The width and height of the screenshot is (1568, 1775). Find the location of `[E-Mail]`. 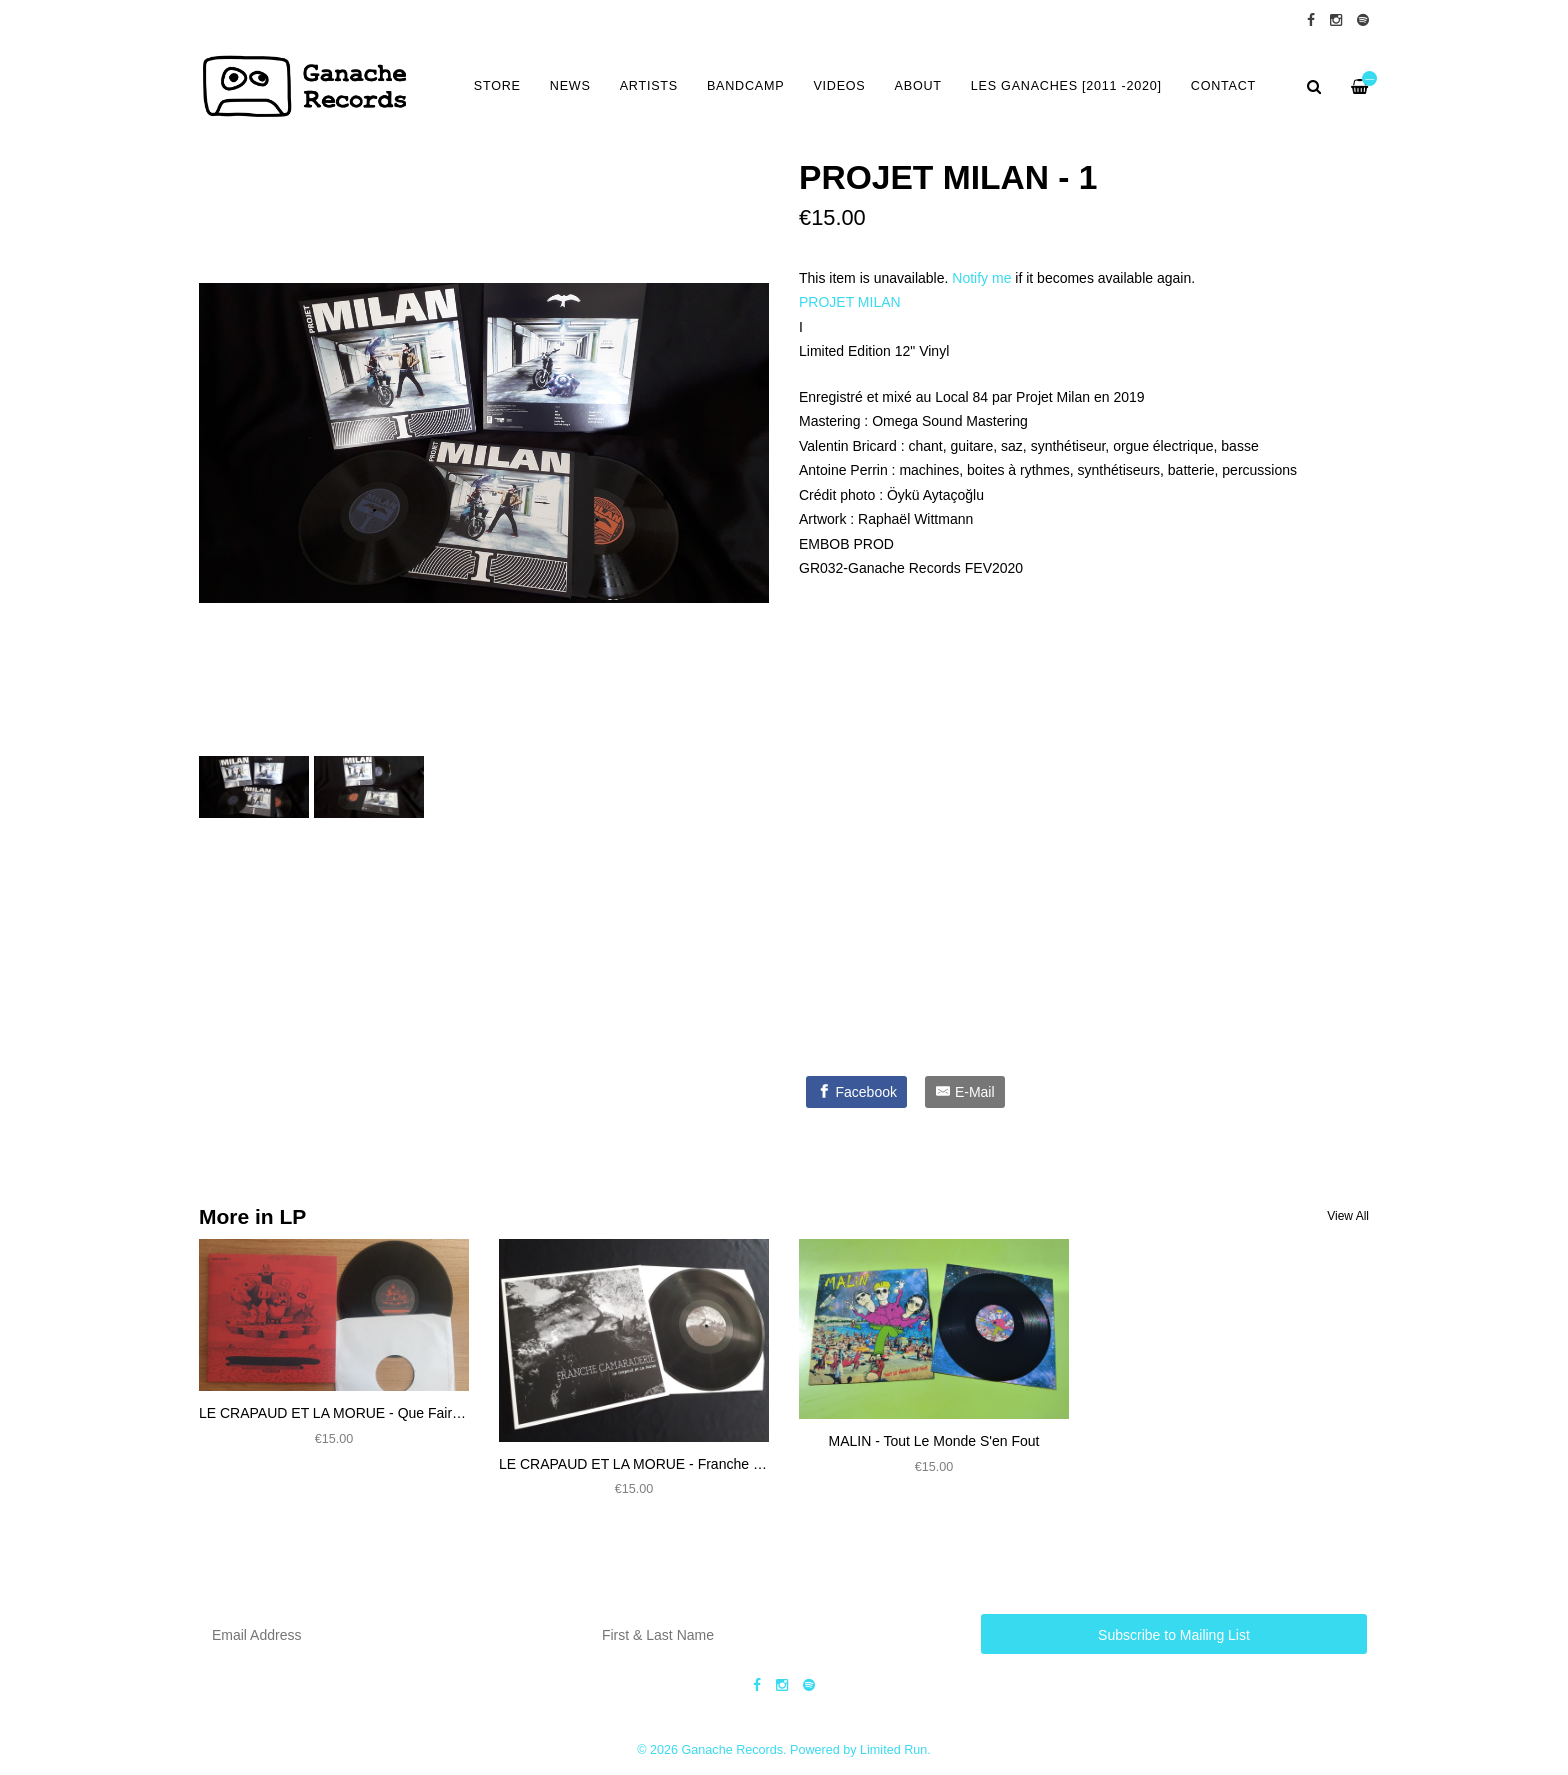

[E-Mail] is located at coordinates (965, 1092).